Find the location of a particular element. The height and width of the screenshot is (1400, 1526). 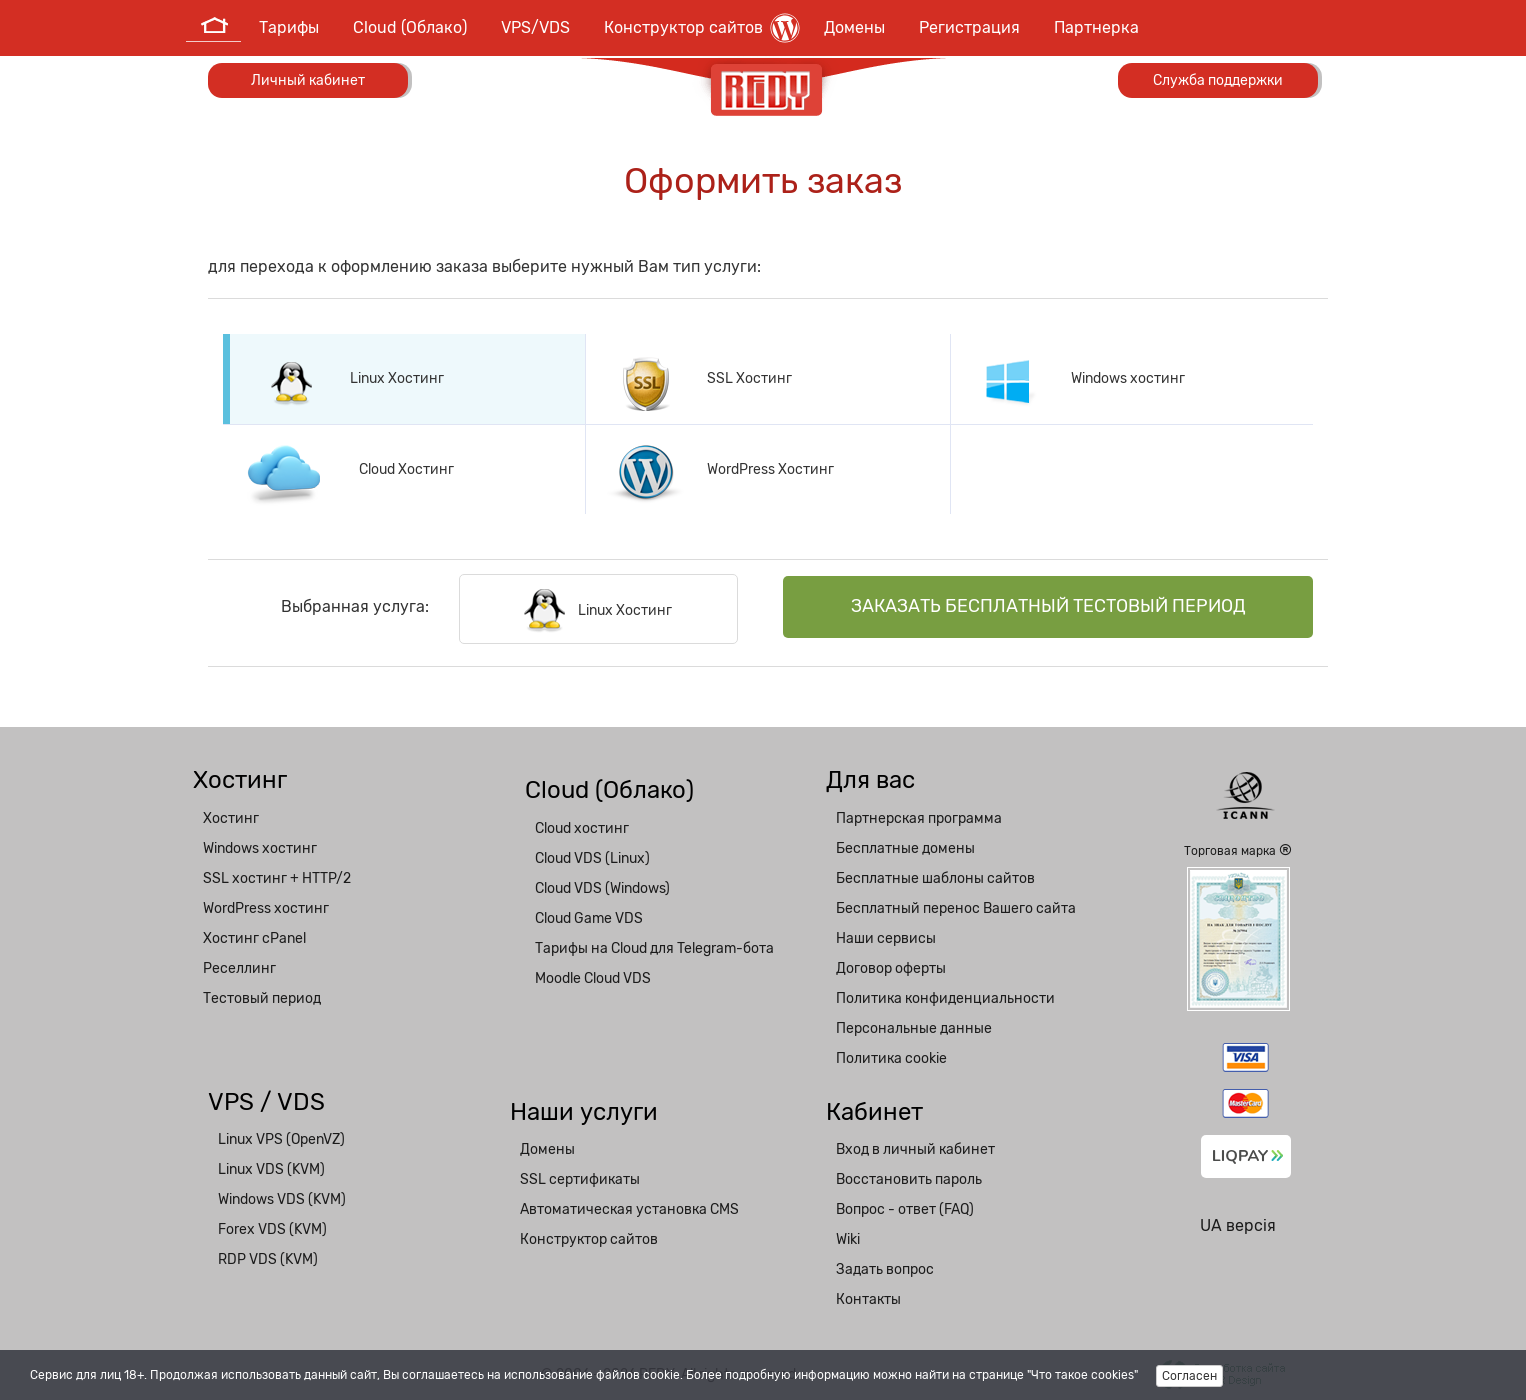

Автоматическая установка CMS is located at coordinates (629, 1209).